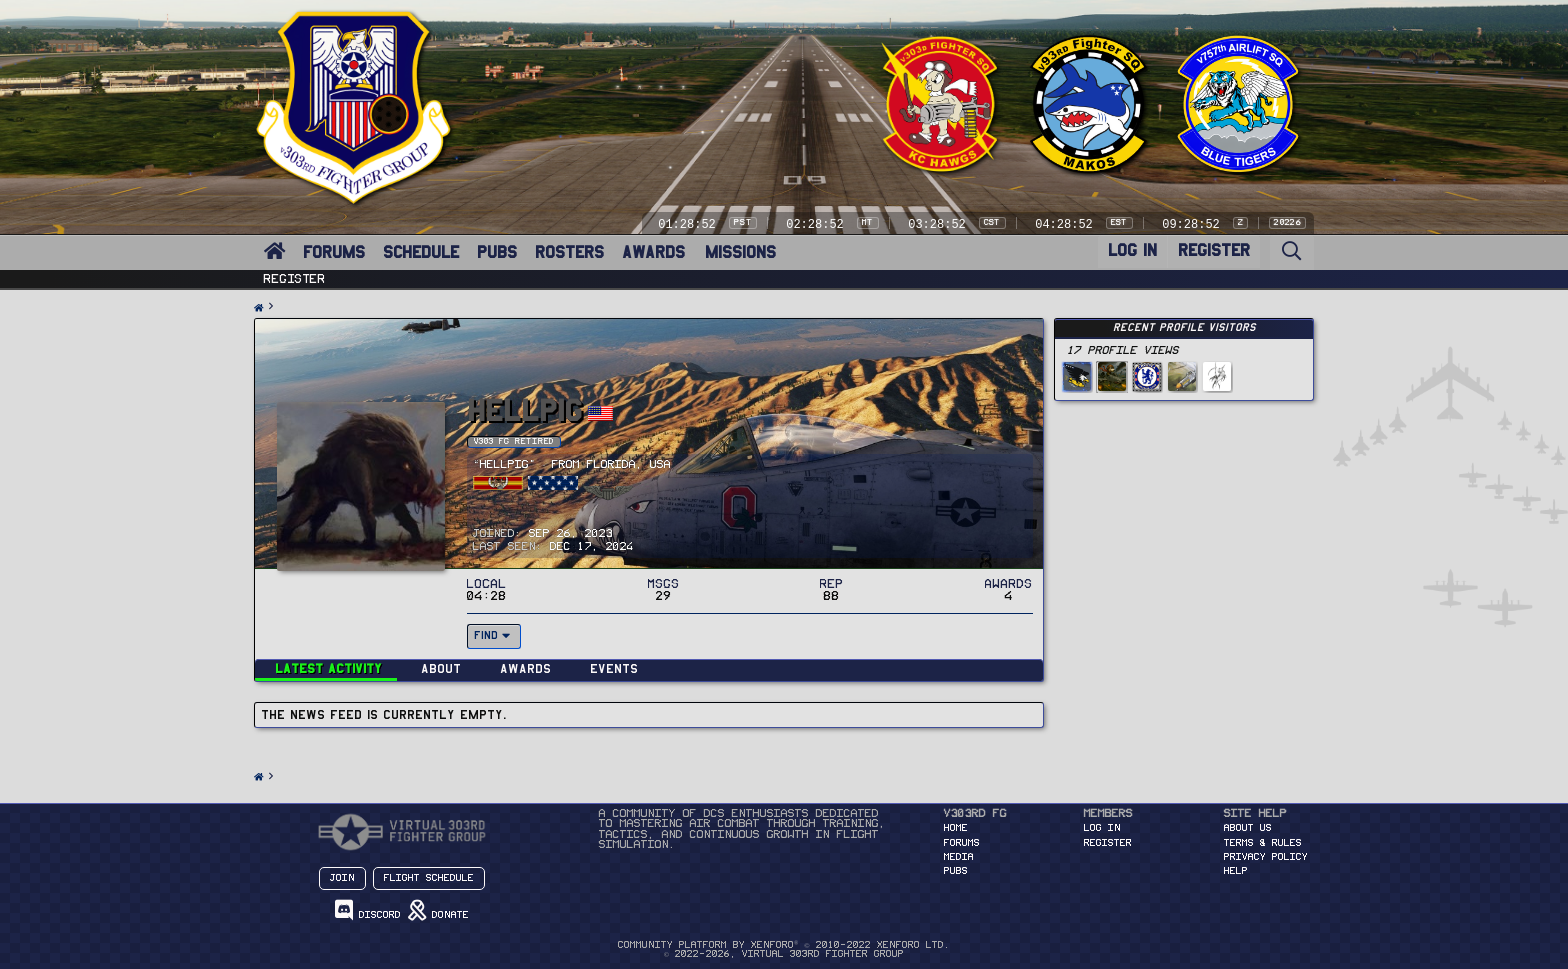 The height and width of the screenshot is (969, 1568). I want to click on 29, so click(664, 596).